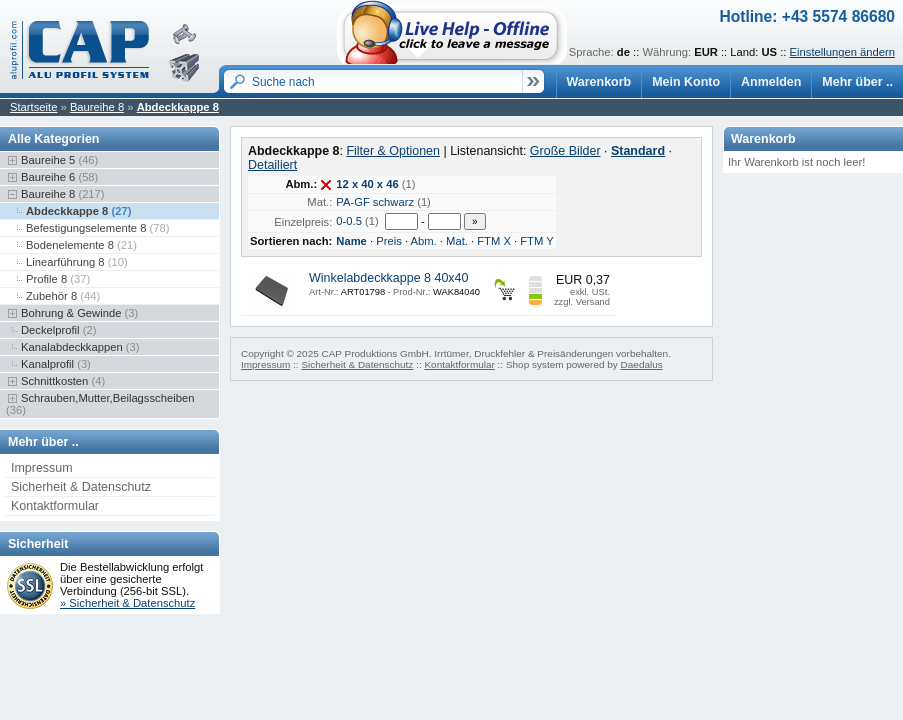  I want to click on Abm., so click(424, 241).